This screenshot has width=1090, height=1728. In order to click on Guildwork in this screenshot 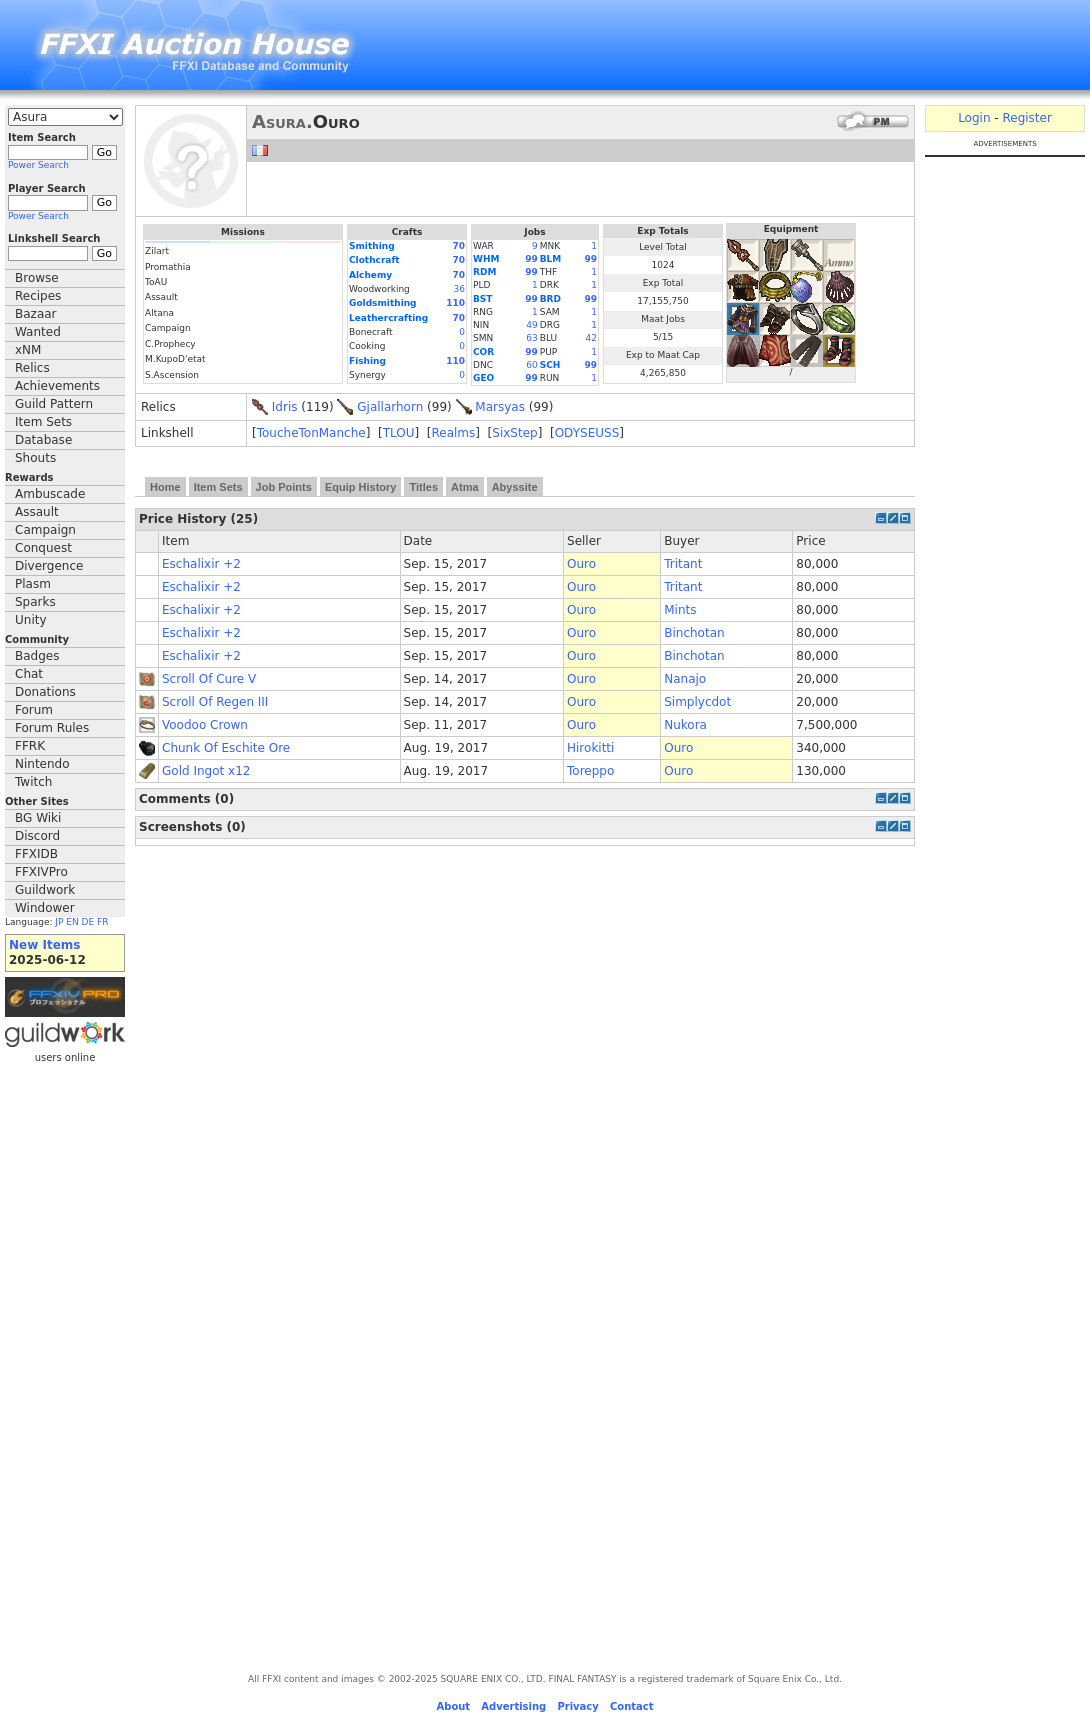, I will do `click(45, 890)`.